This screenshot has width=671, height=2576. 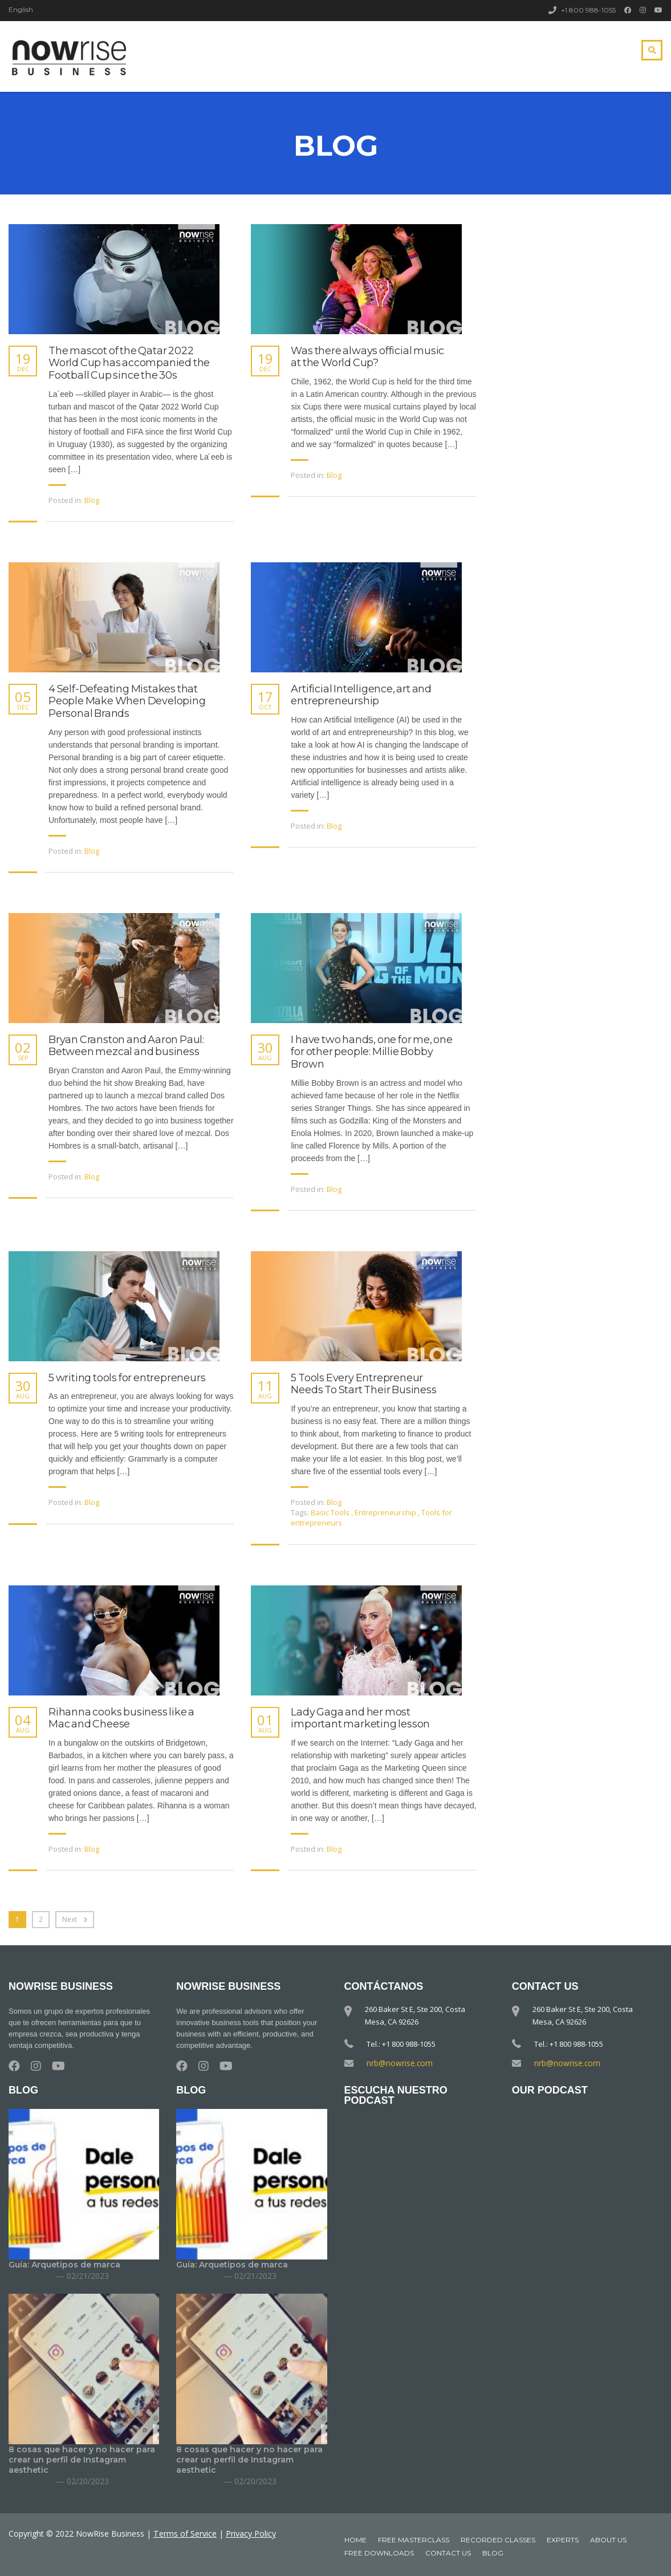 What do you see at coordinates (398, 2063) in the screenshot?
I see `nrb@nowrise.com` at bounding box center [398, 2063].